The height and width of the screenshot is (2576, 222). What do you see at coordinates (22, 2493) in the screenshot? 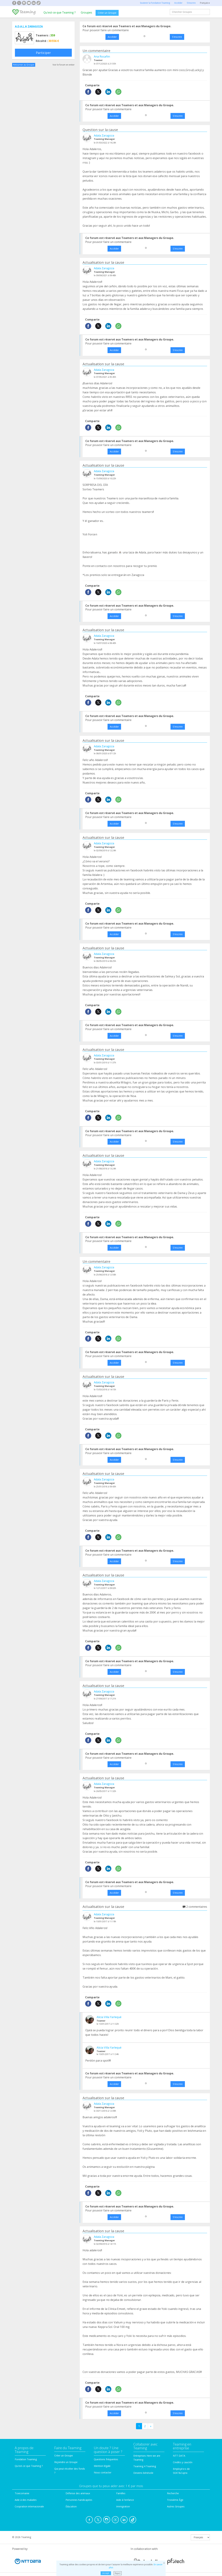
I see `Toxicomanie` at bounding box center [22, 2493].